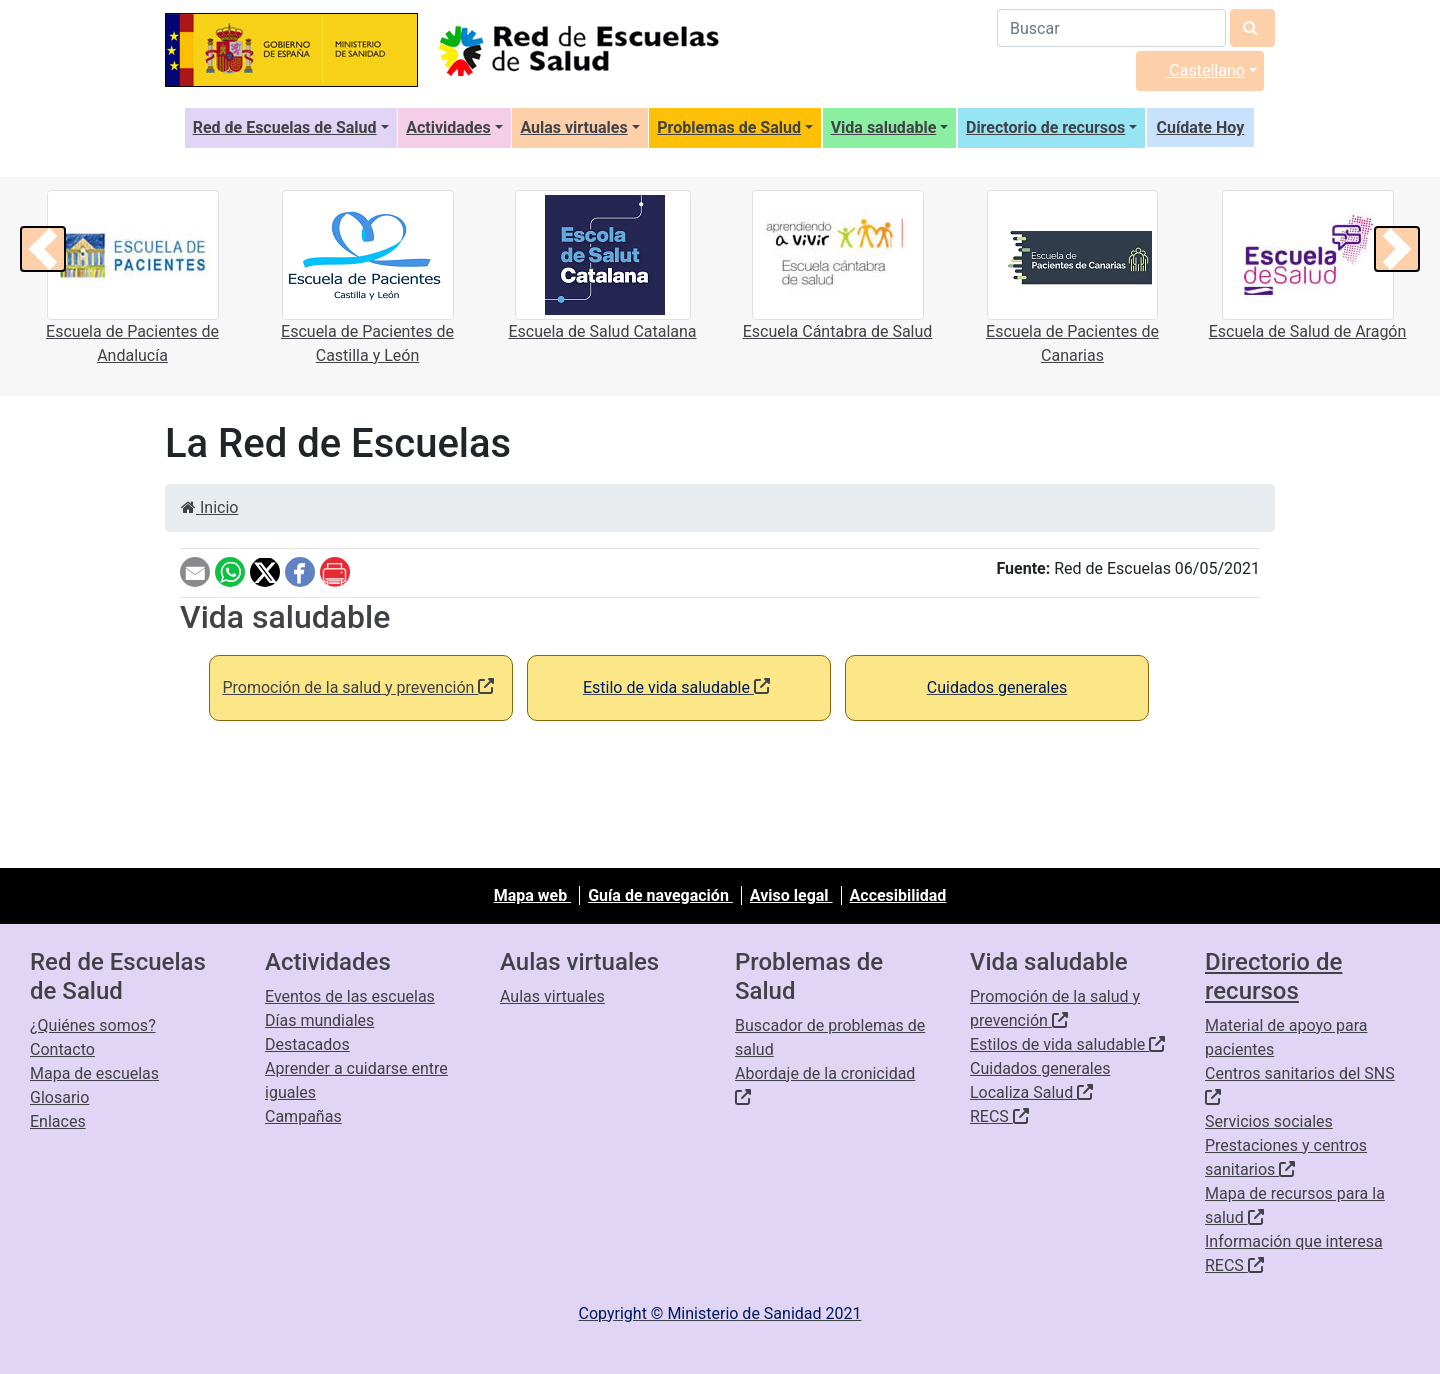  Describe the element at coordinates (1067, 1044) in the screenshot. I see `Estilos de vida saludable` at that location.